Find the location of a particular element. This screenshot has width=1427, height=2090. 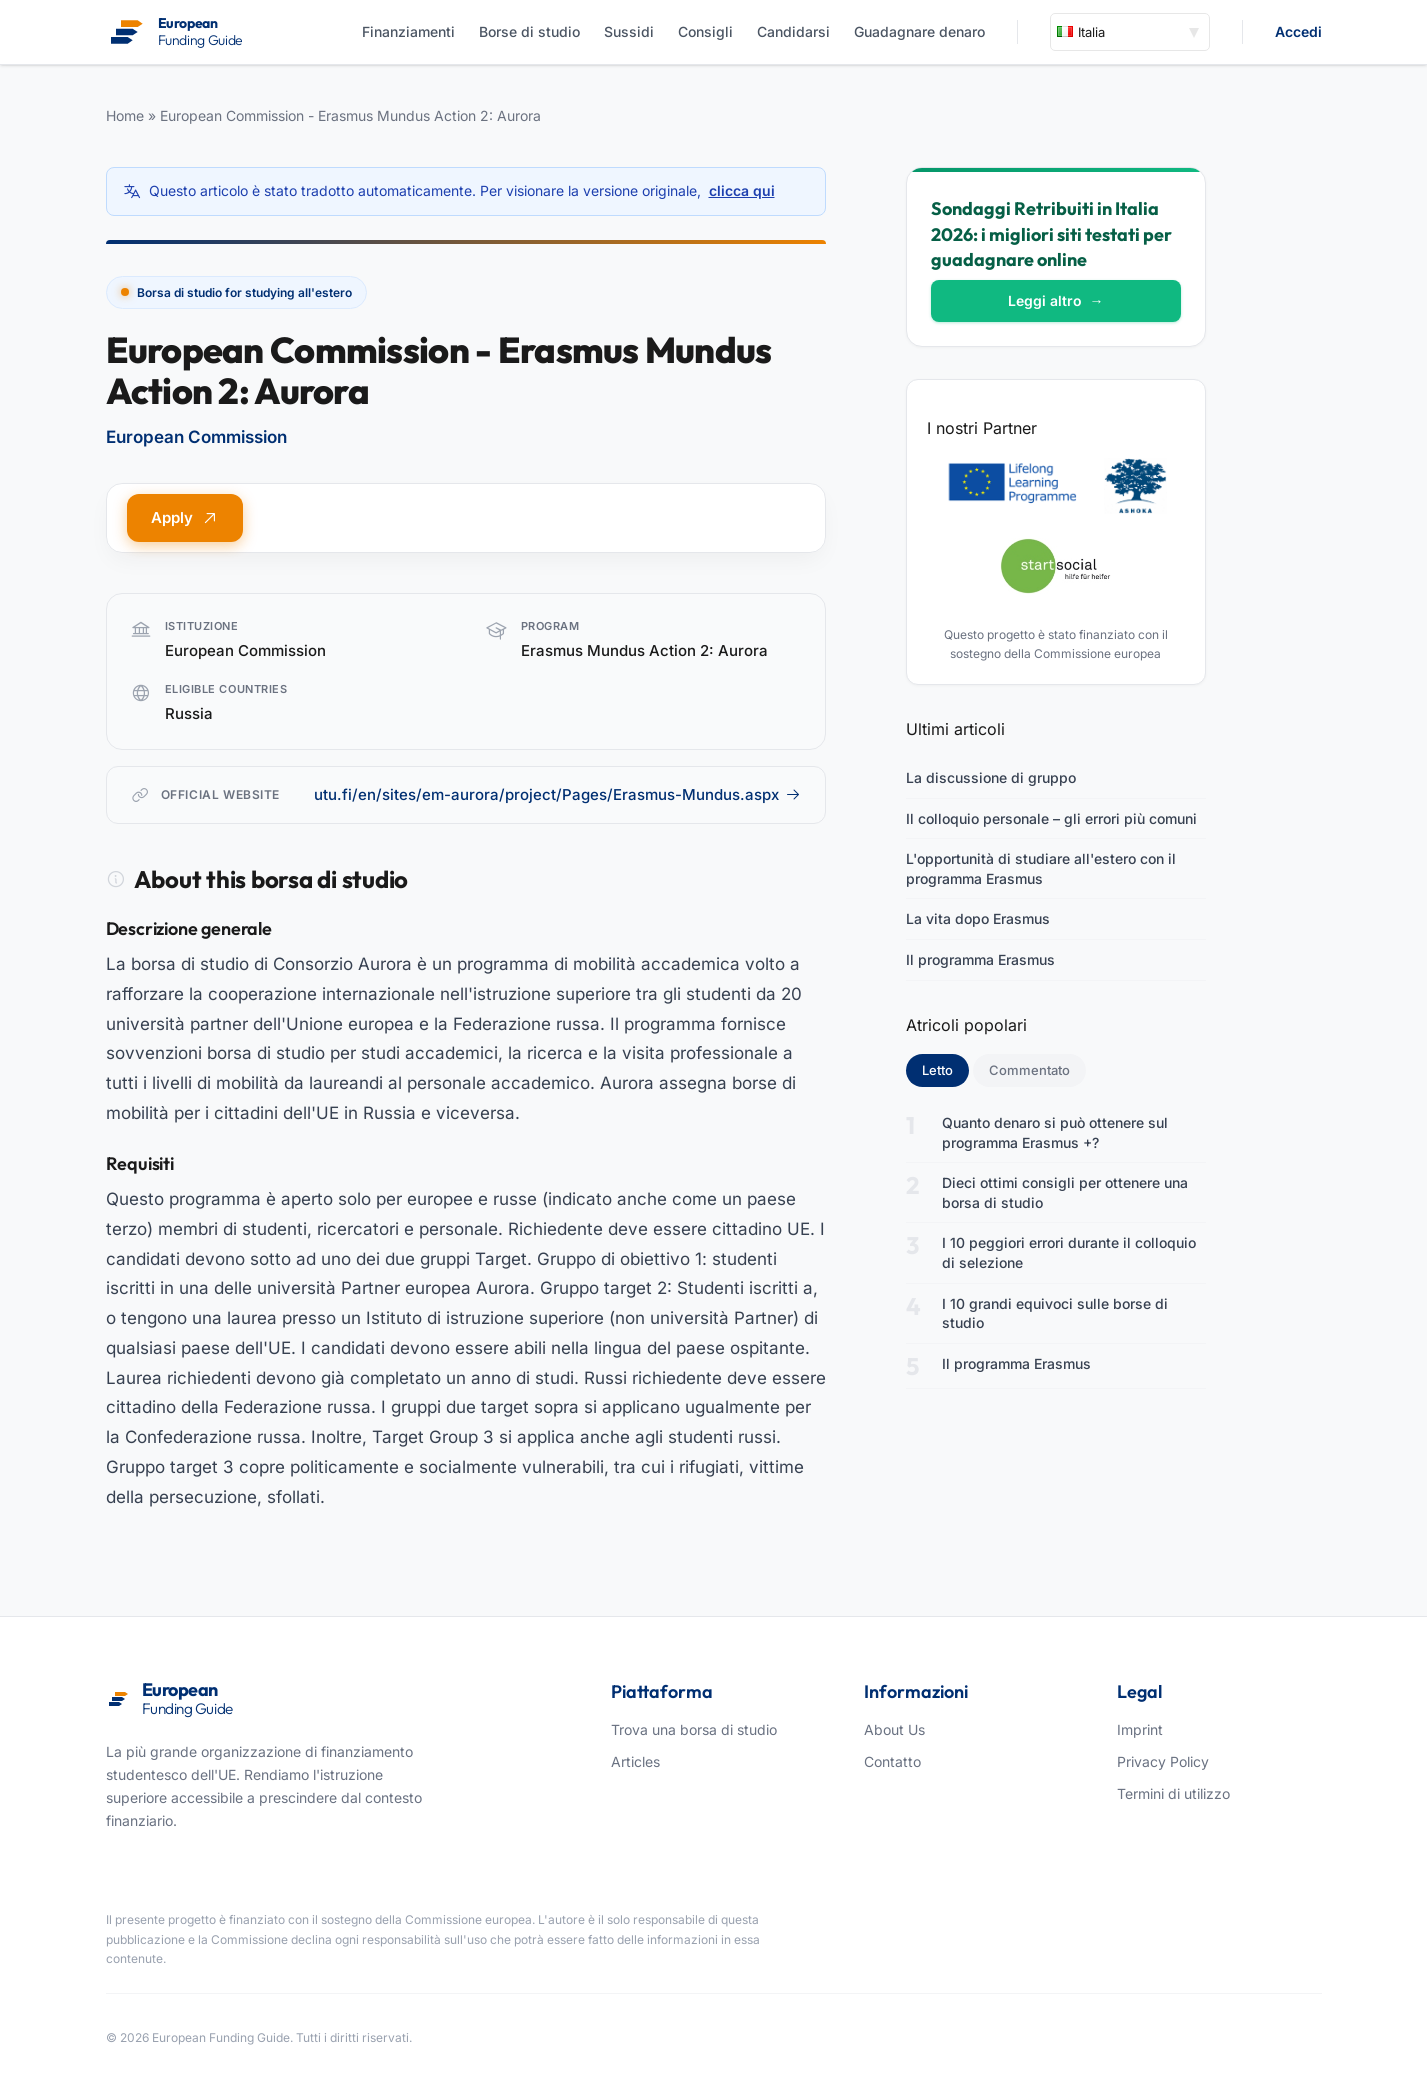

La vita dopo Erasmus is located at coordinates (978, 918).